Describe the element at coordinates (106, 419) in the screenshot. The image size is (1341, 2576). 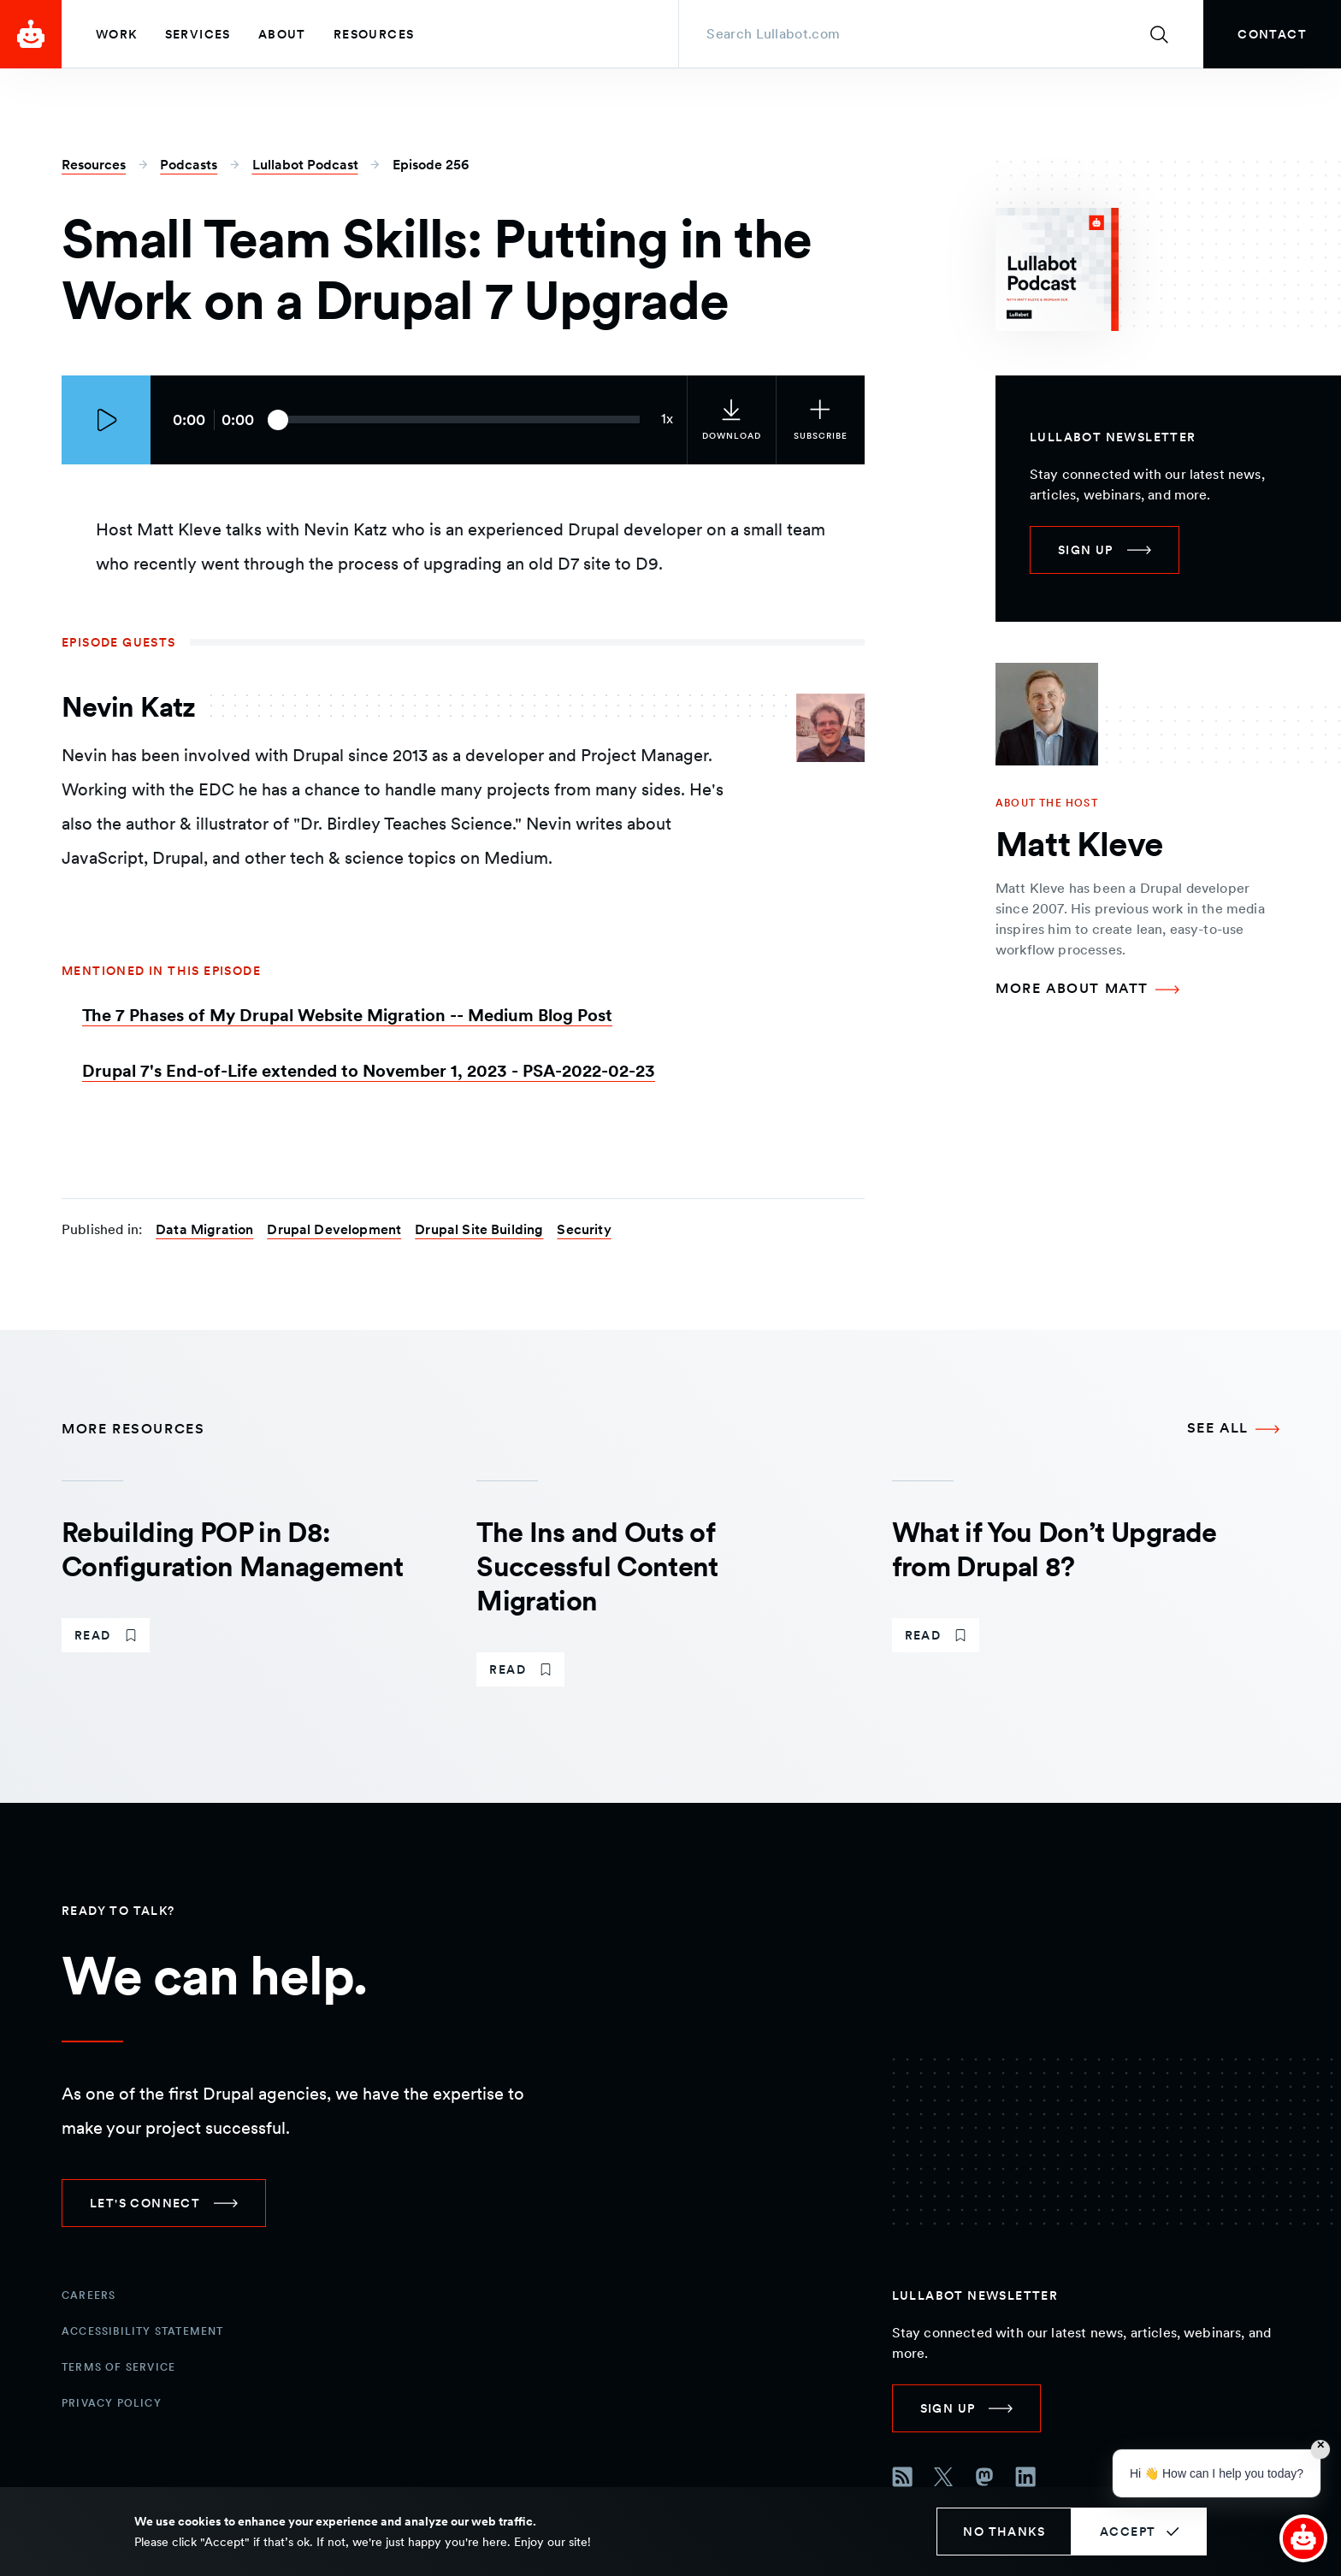
I see `[Play episode]` at that location.